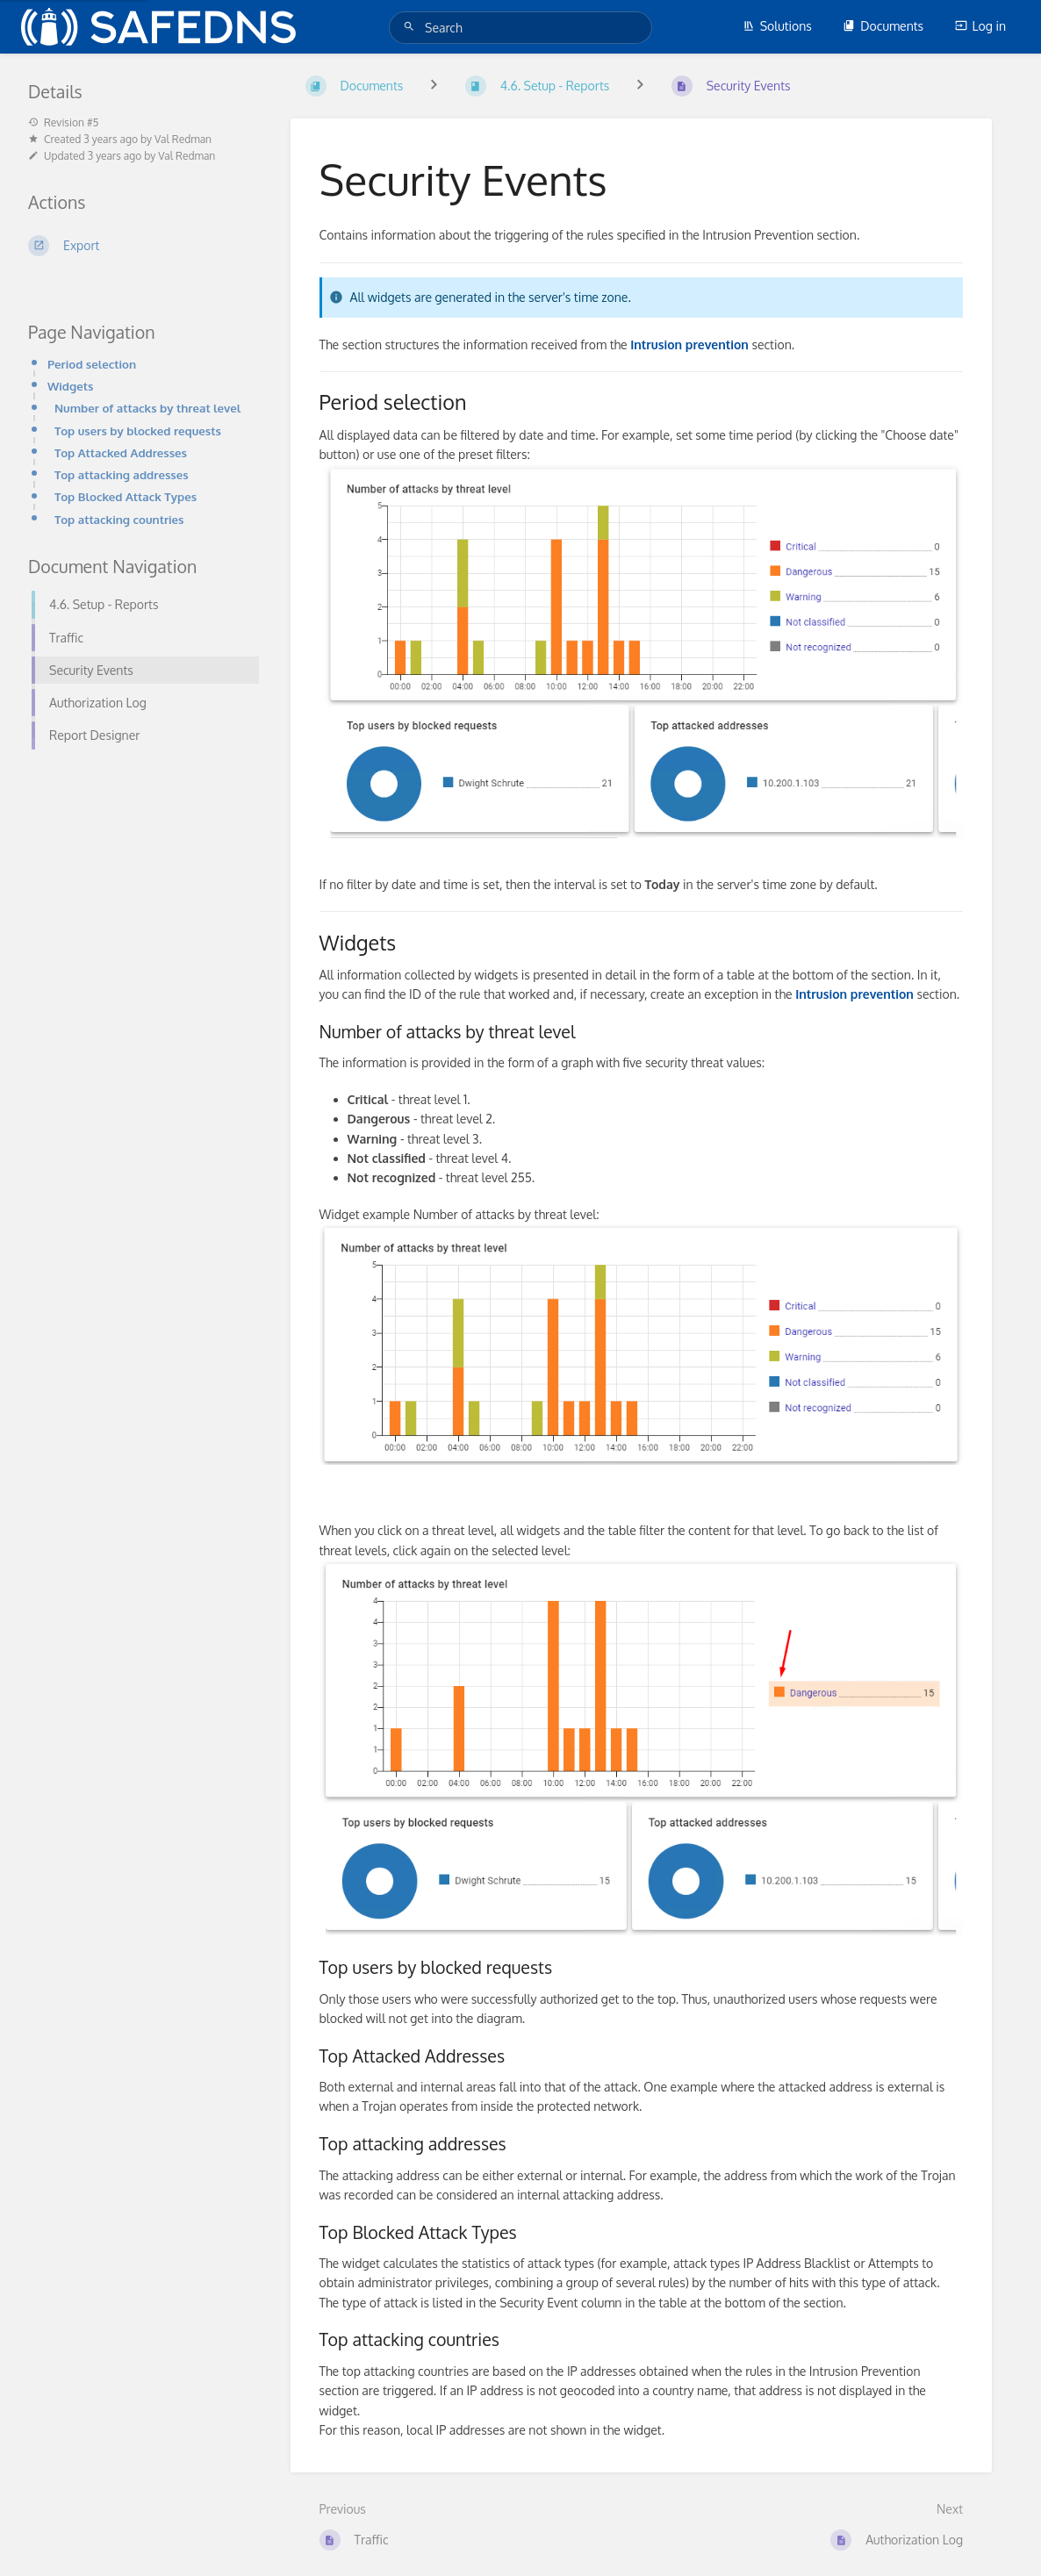 The height and width of the screenshot is (2576, 1041). I want to click on Val Redman, so click(183, 139).